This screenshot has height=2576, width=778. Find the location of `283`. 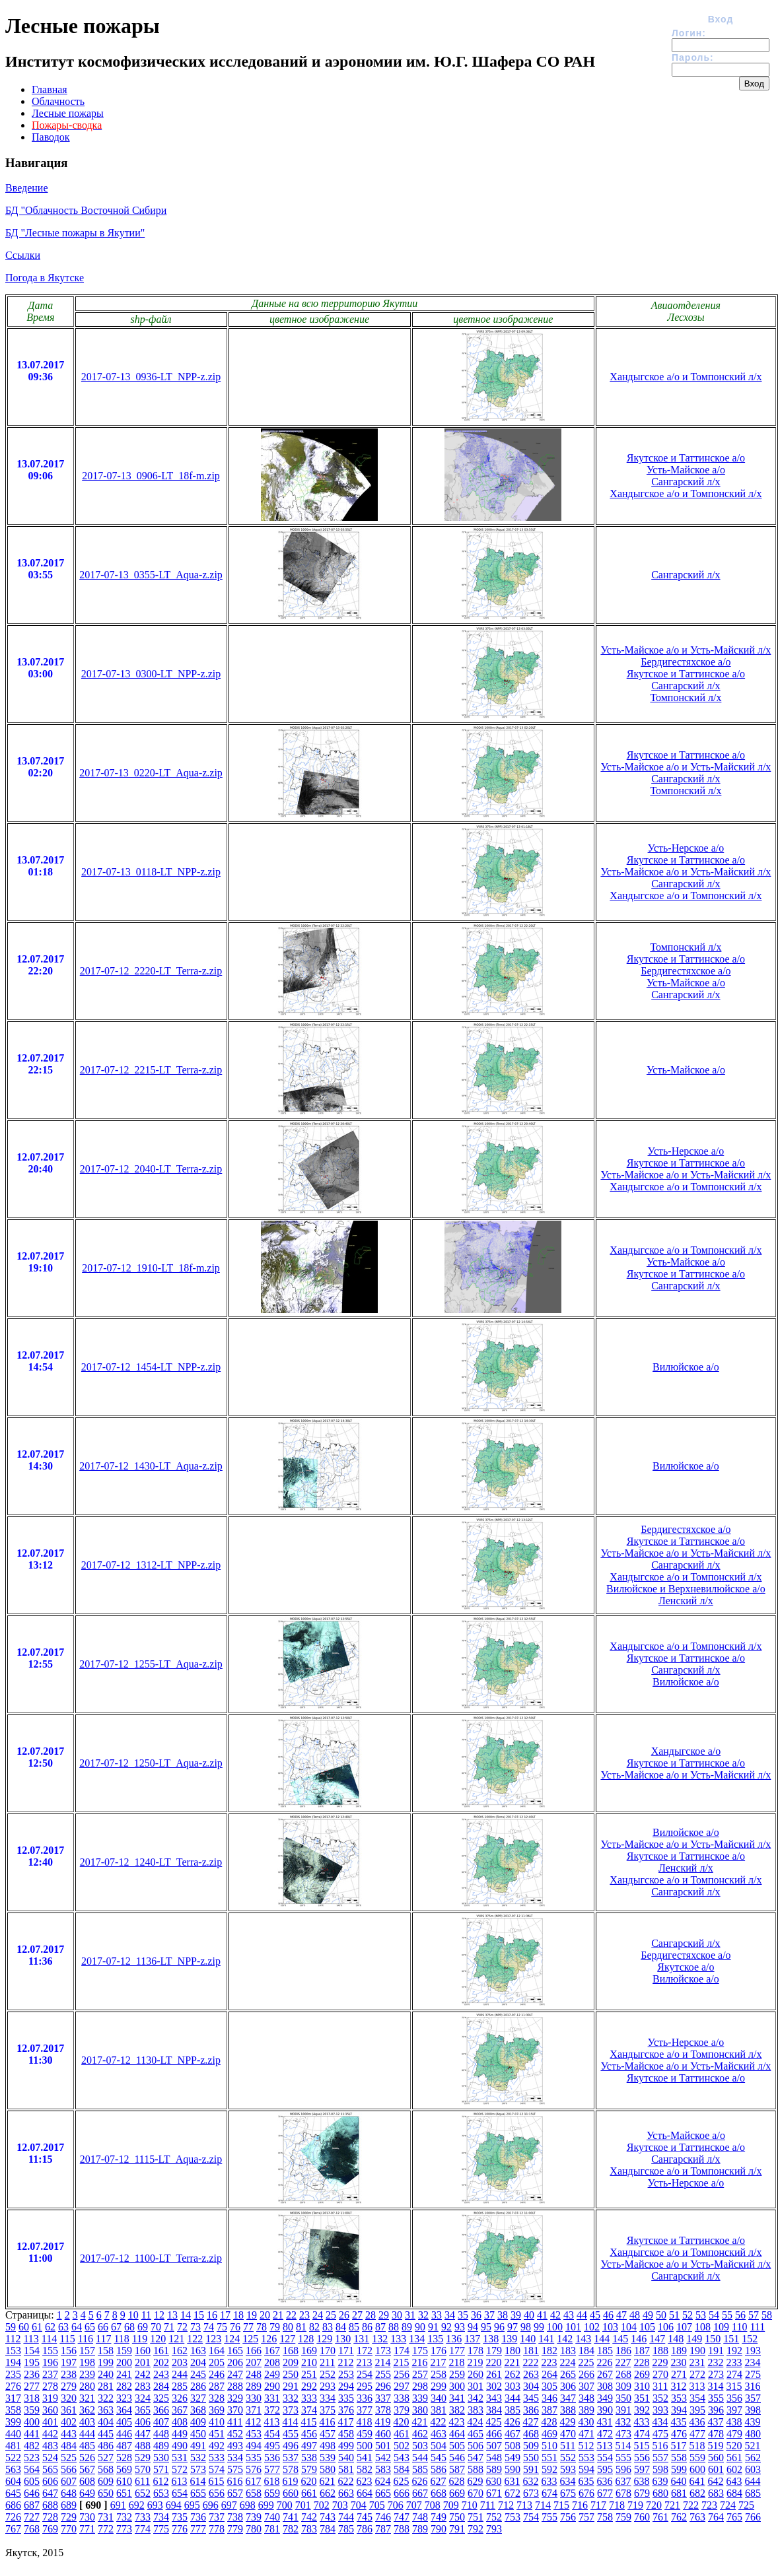

283 is located at coordinates (143, 2386).